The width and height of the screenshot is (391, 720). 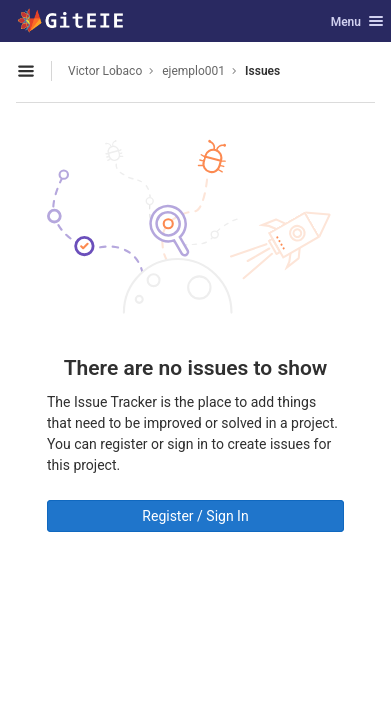 I want to click on Issues, so click(x=262, y=71).